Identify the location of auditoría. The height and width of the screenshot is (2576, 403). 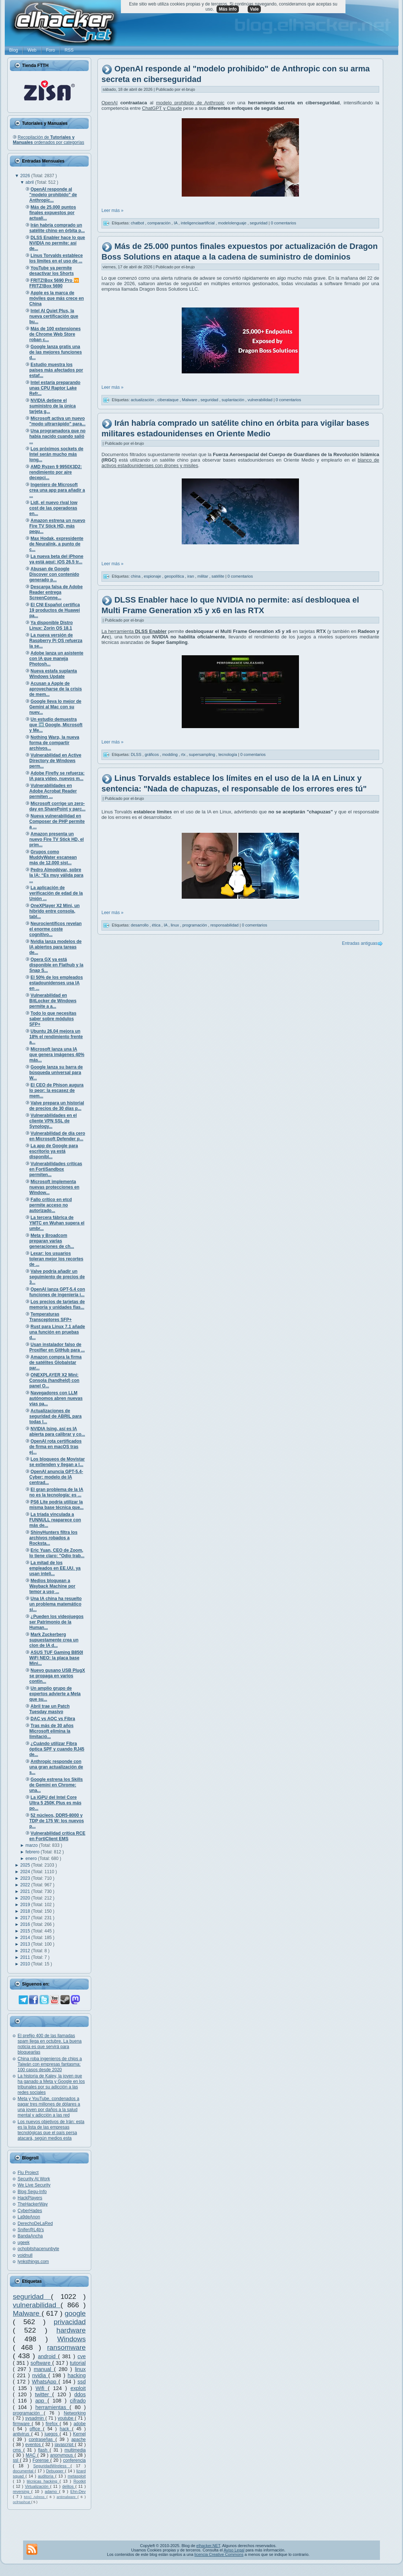
(46, 2476).